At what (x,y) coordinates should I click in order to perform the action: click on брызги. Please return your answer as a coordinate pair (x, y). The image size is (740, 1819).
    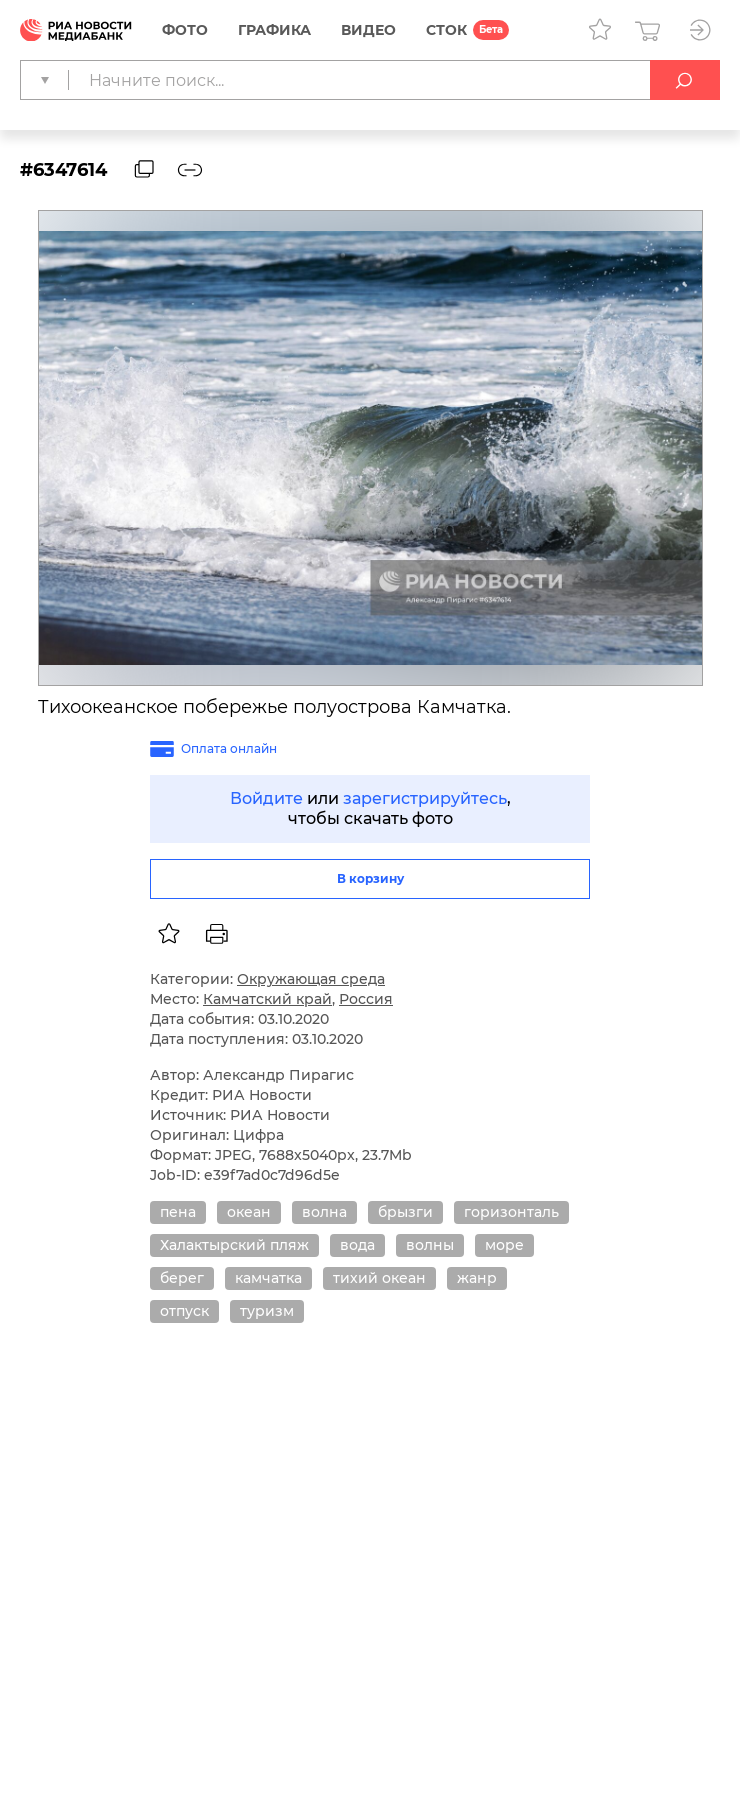
    Looking at the image, I should click on (405, 1212).